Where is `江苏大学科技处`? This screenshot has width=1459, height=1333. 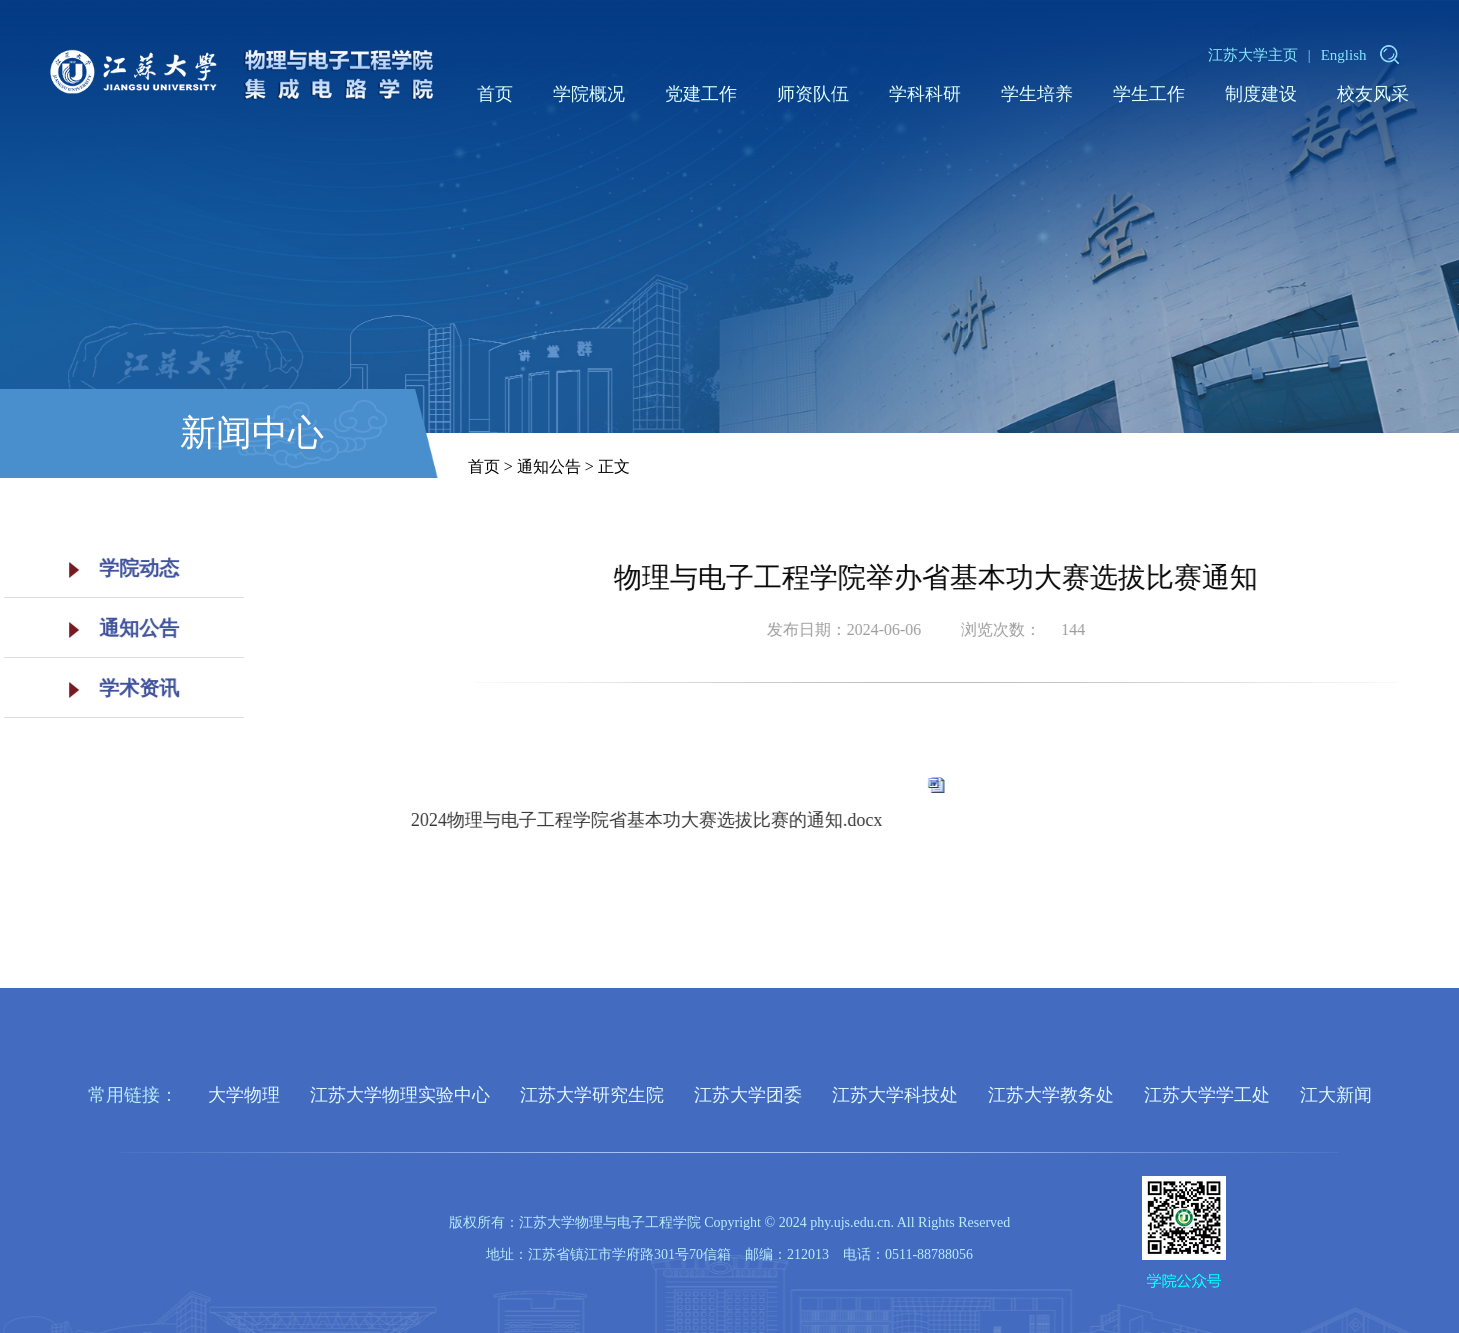
江苏大学科技处 is located at coordinates (895, 1095).